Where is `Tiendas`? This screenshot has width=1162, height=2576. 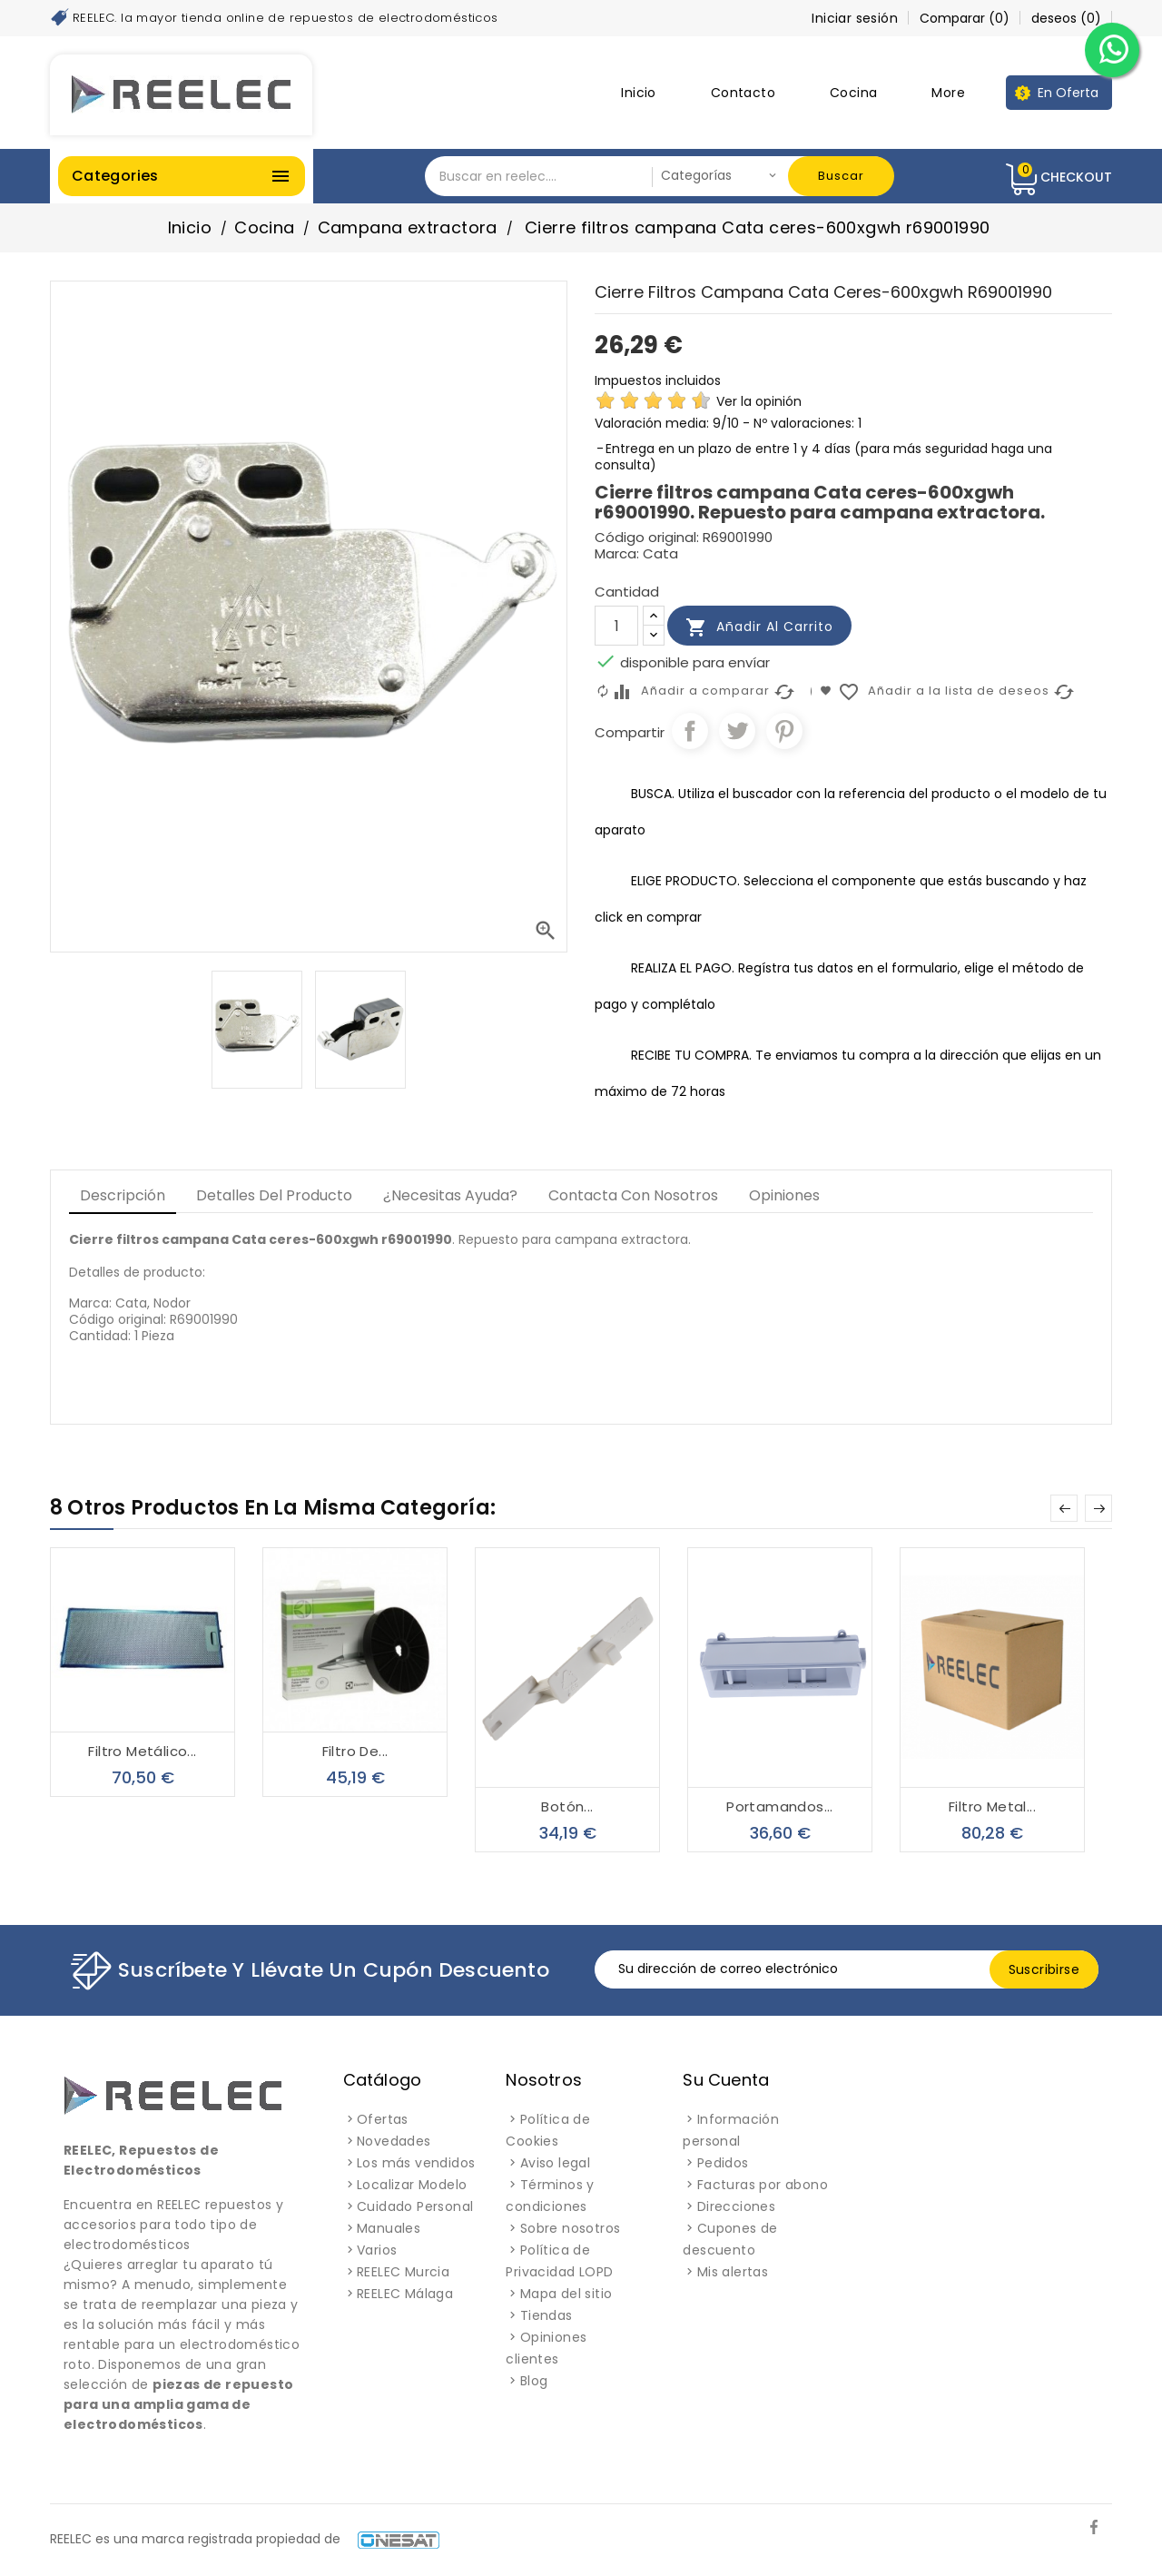
Tiendas is located at coordinates (546, 2315).